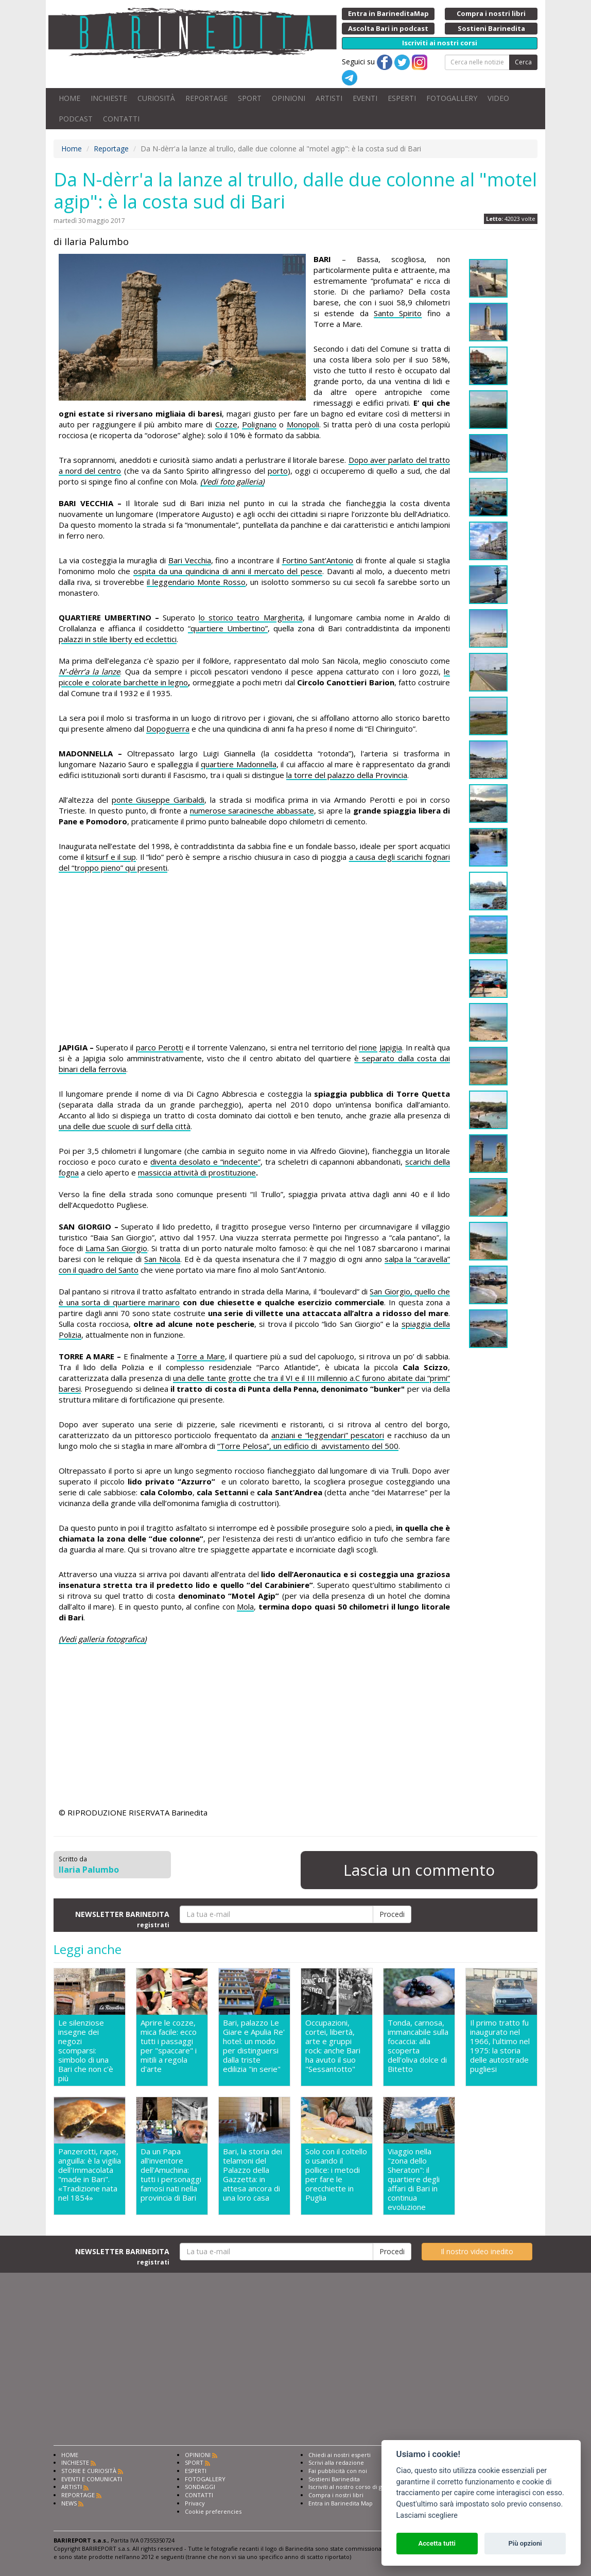 The image size is (591, 2576). Describe the element at coordinates (196, 582) in the screenshot. I see `il leggendario Monte Rosso` at that location.